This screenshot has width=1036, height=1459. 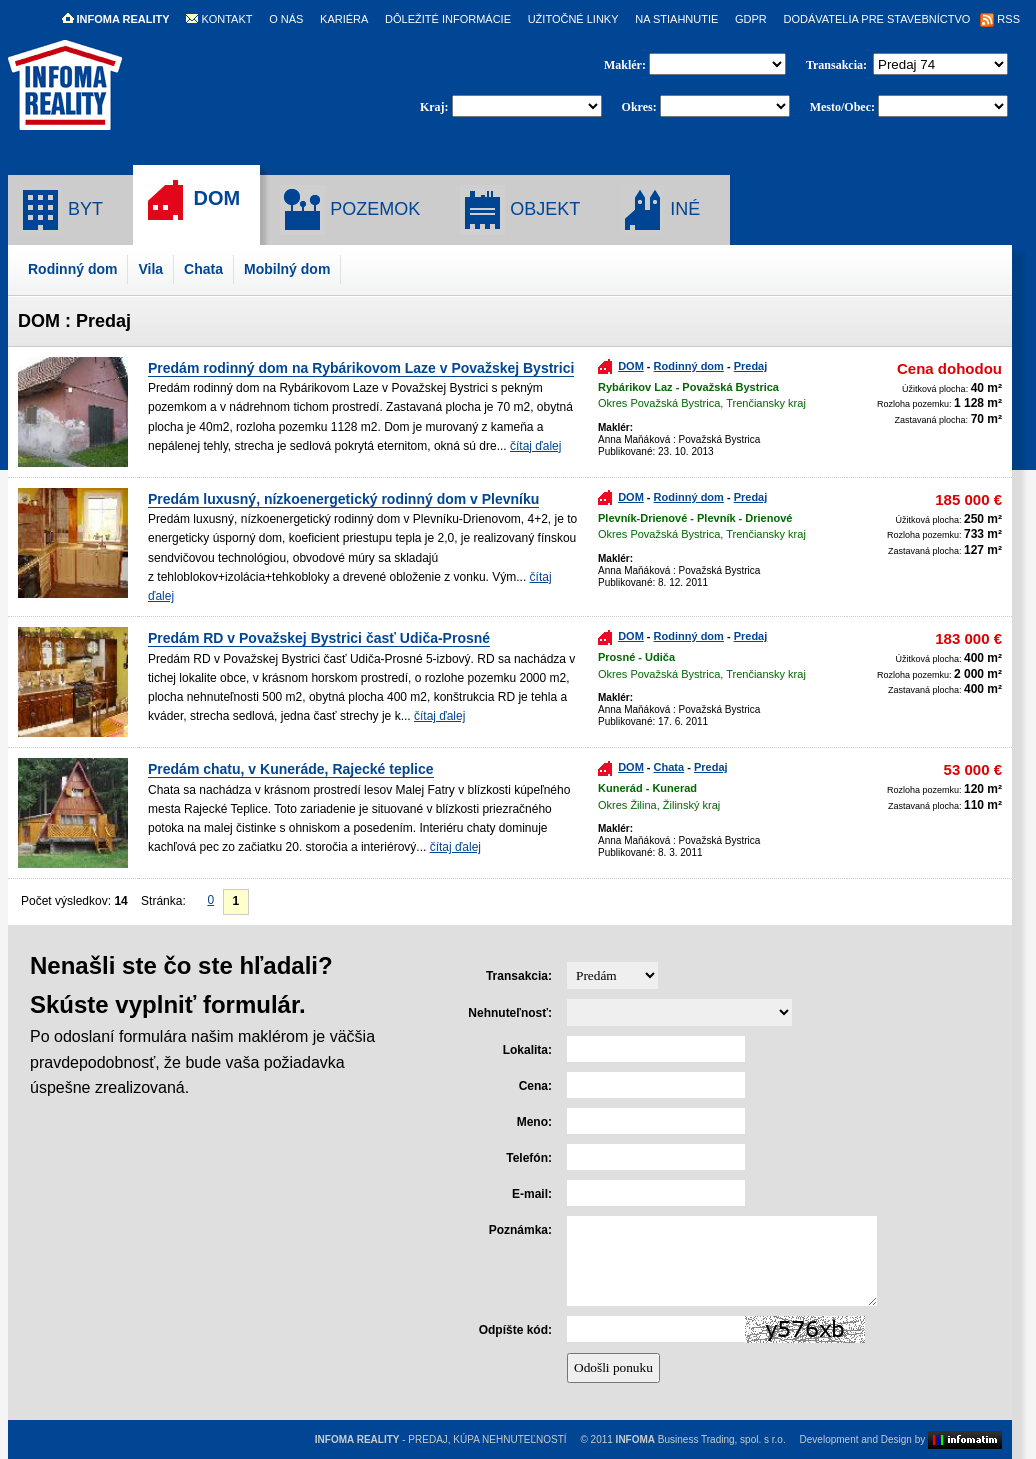 What do you see at coordinates (520, 1230) in the screenshot?
I see `Poznámka:` at bounding box center [520, 1230].